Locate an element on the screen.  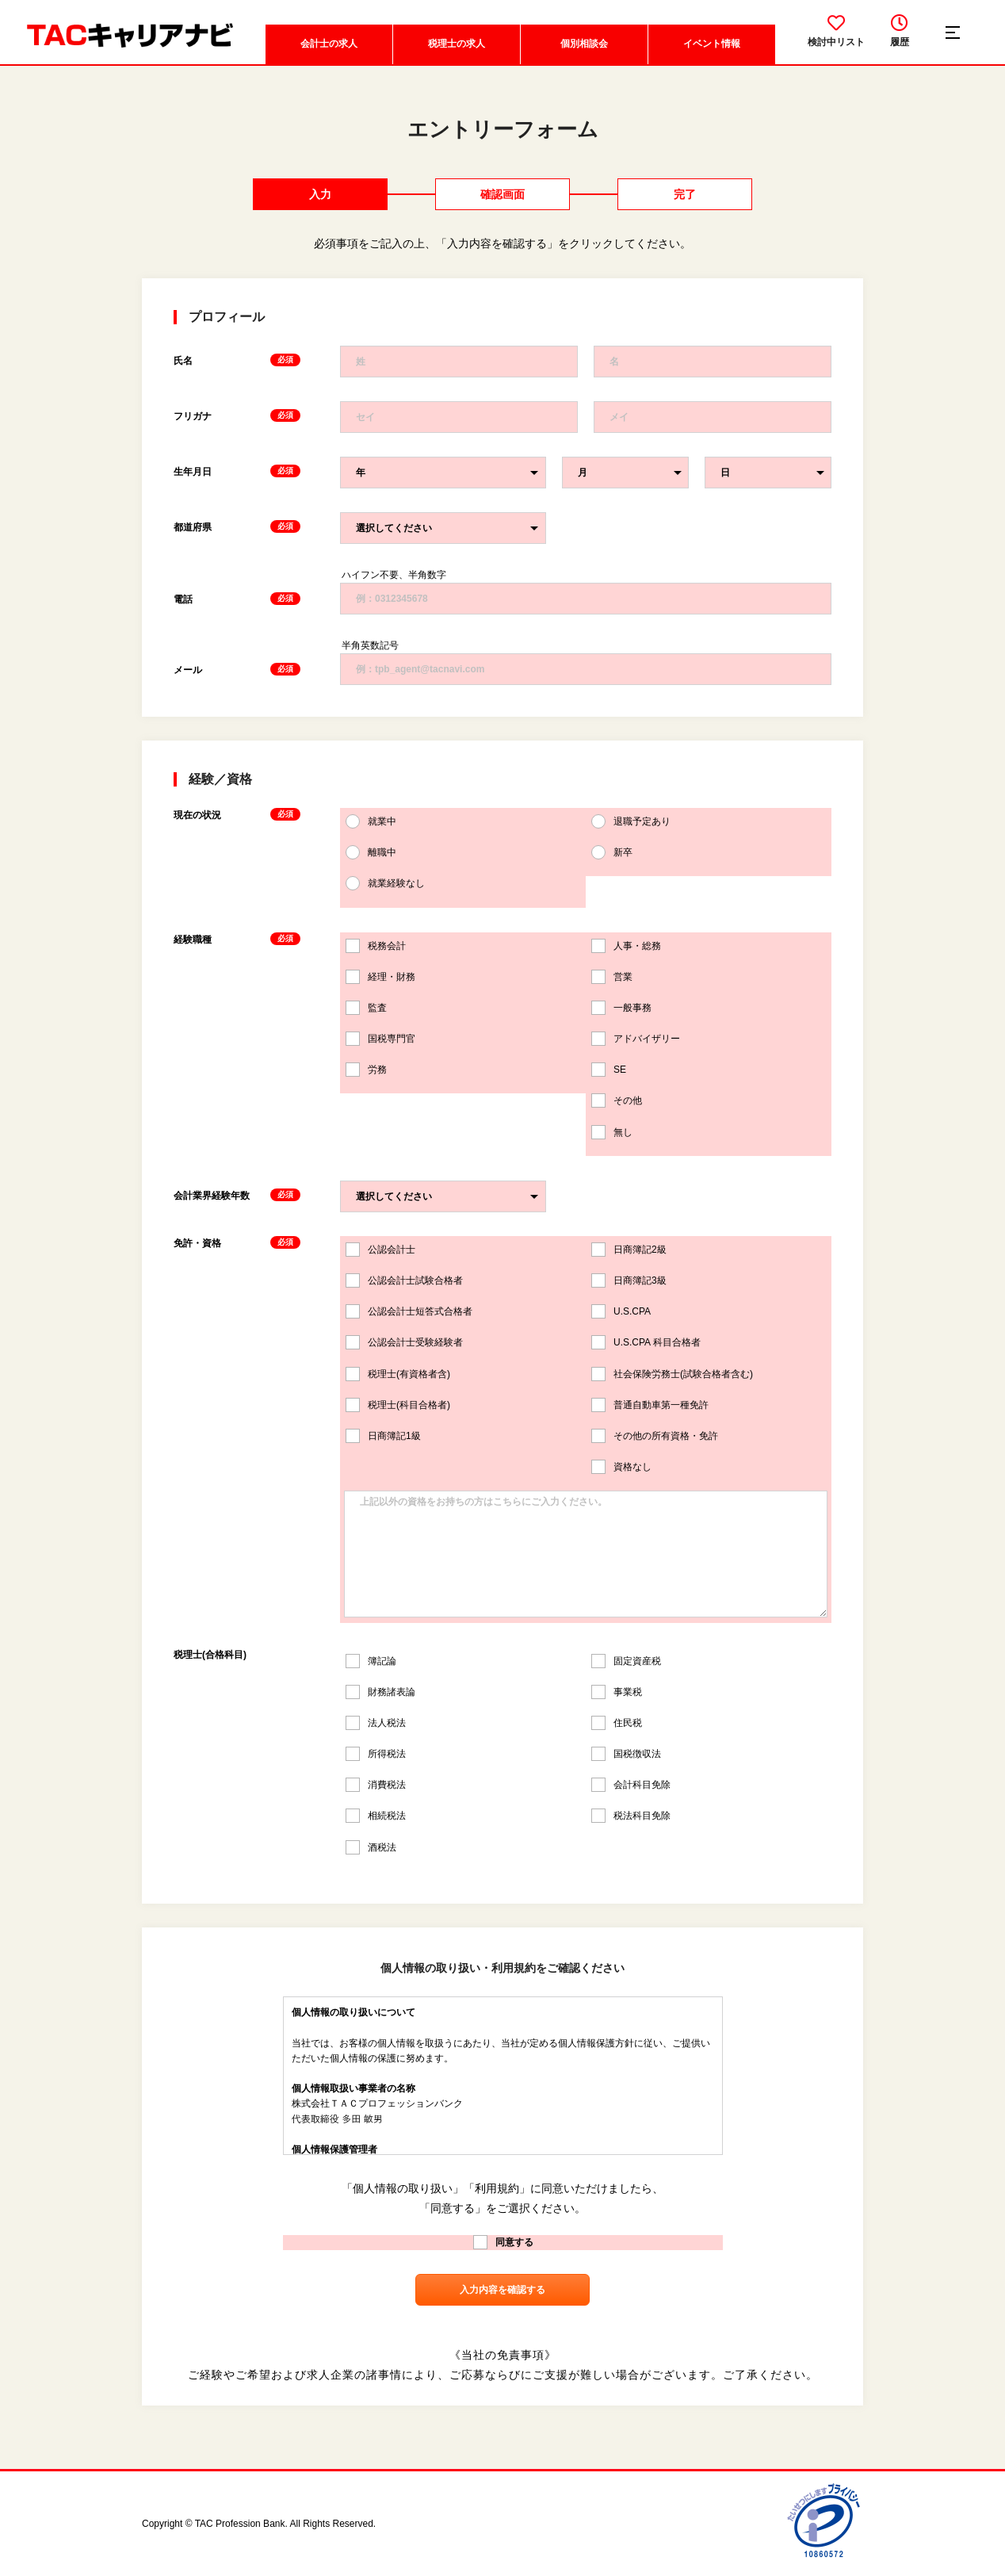
無し is located at coordinates (611, 1132).